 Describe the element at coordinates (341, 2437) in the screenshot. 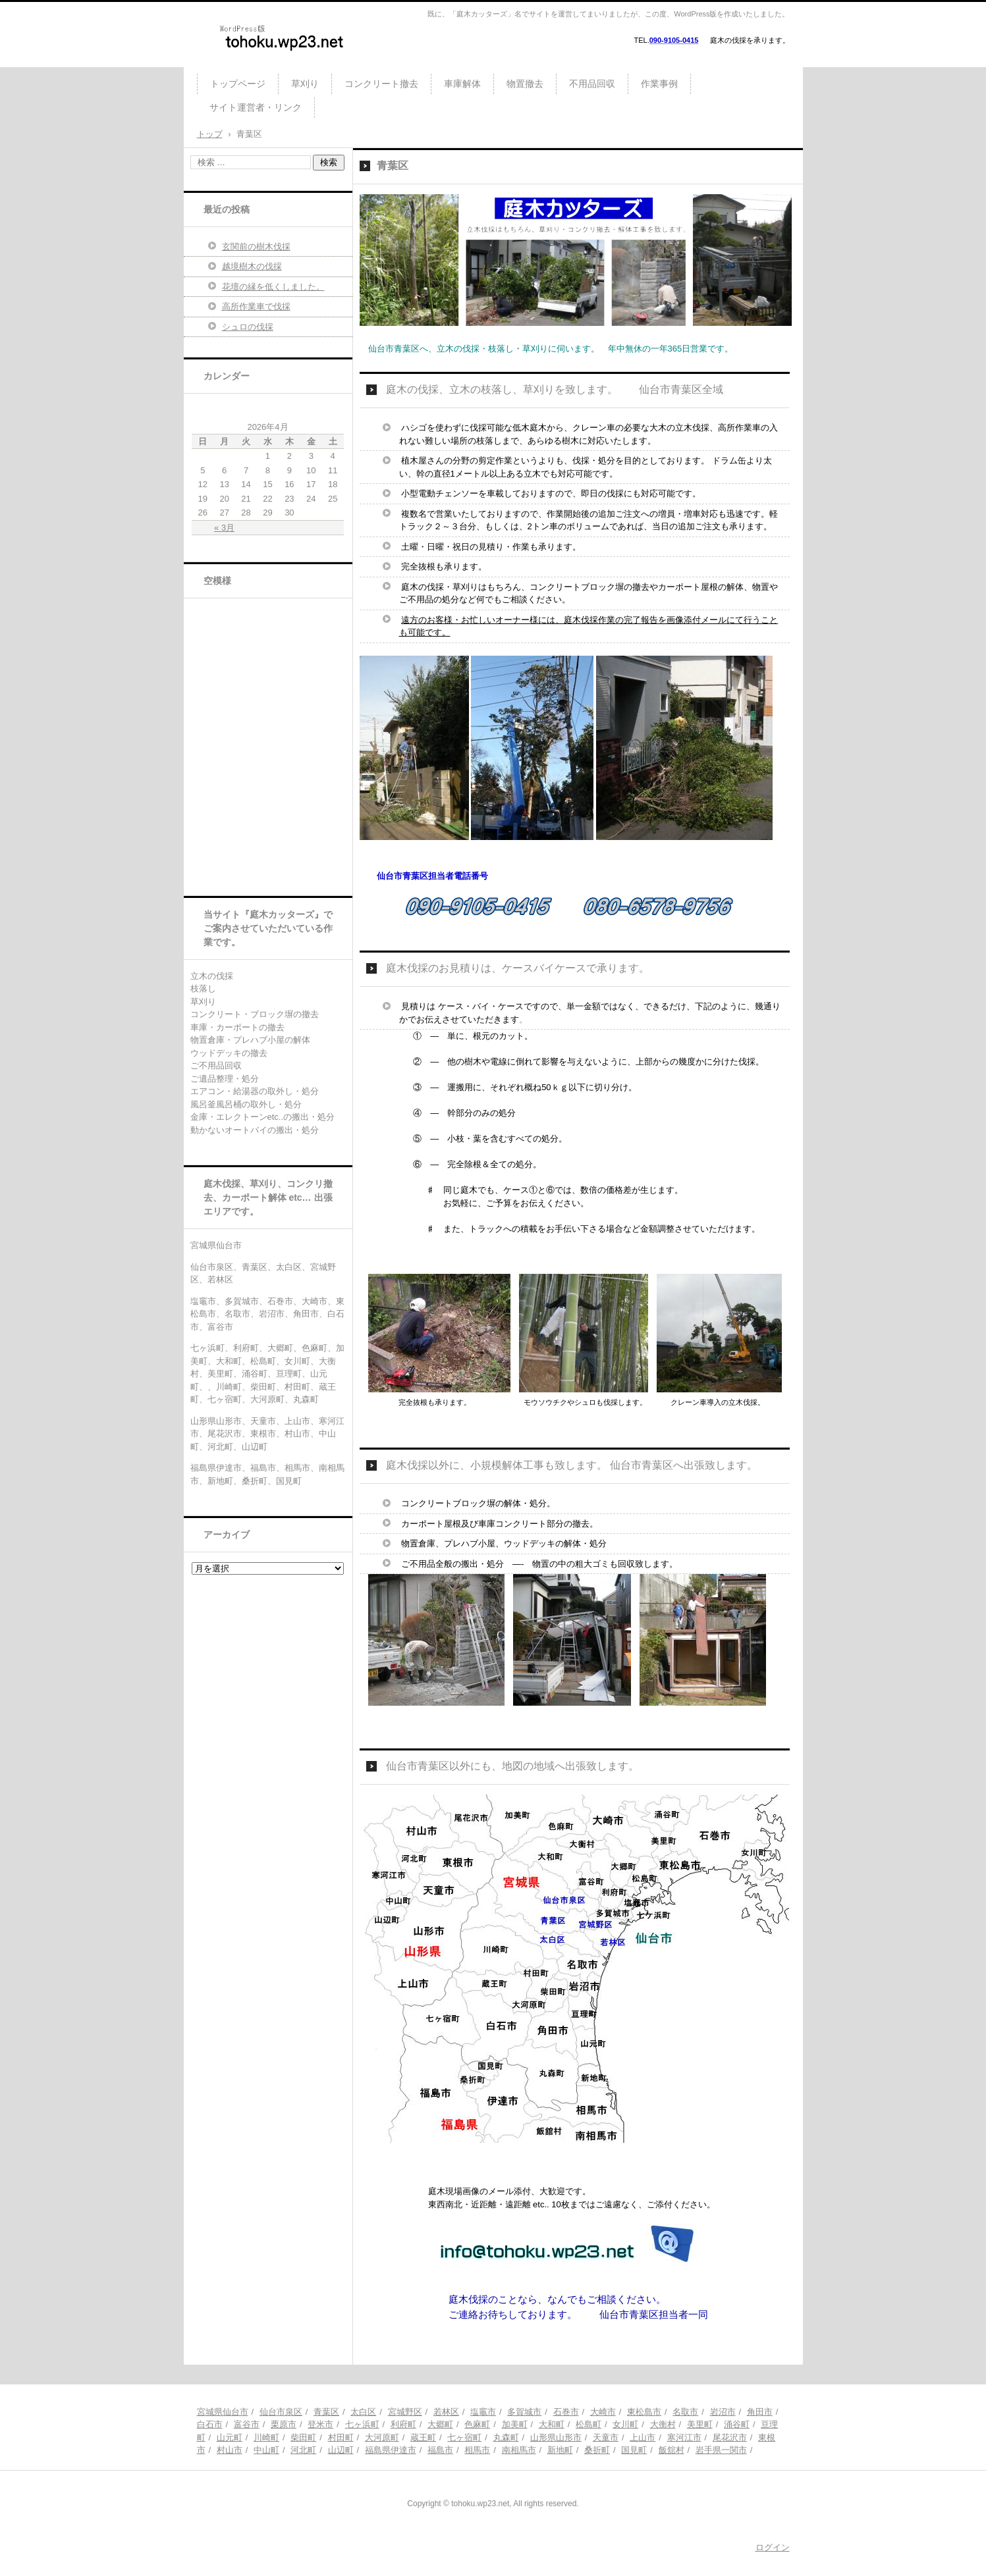

I see `村田町` at that location.